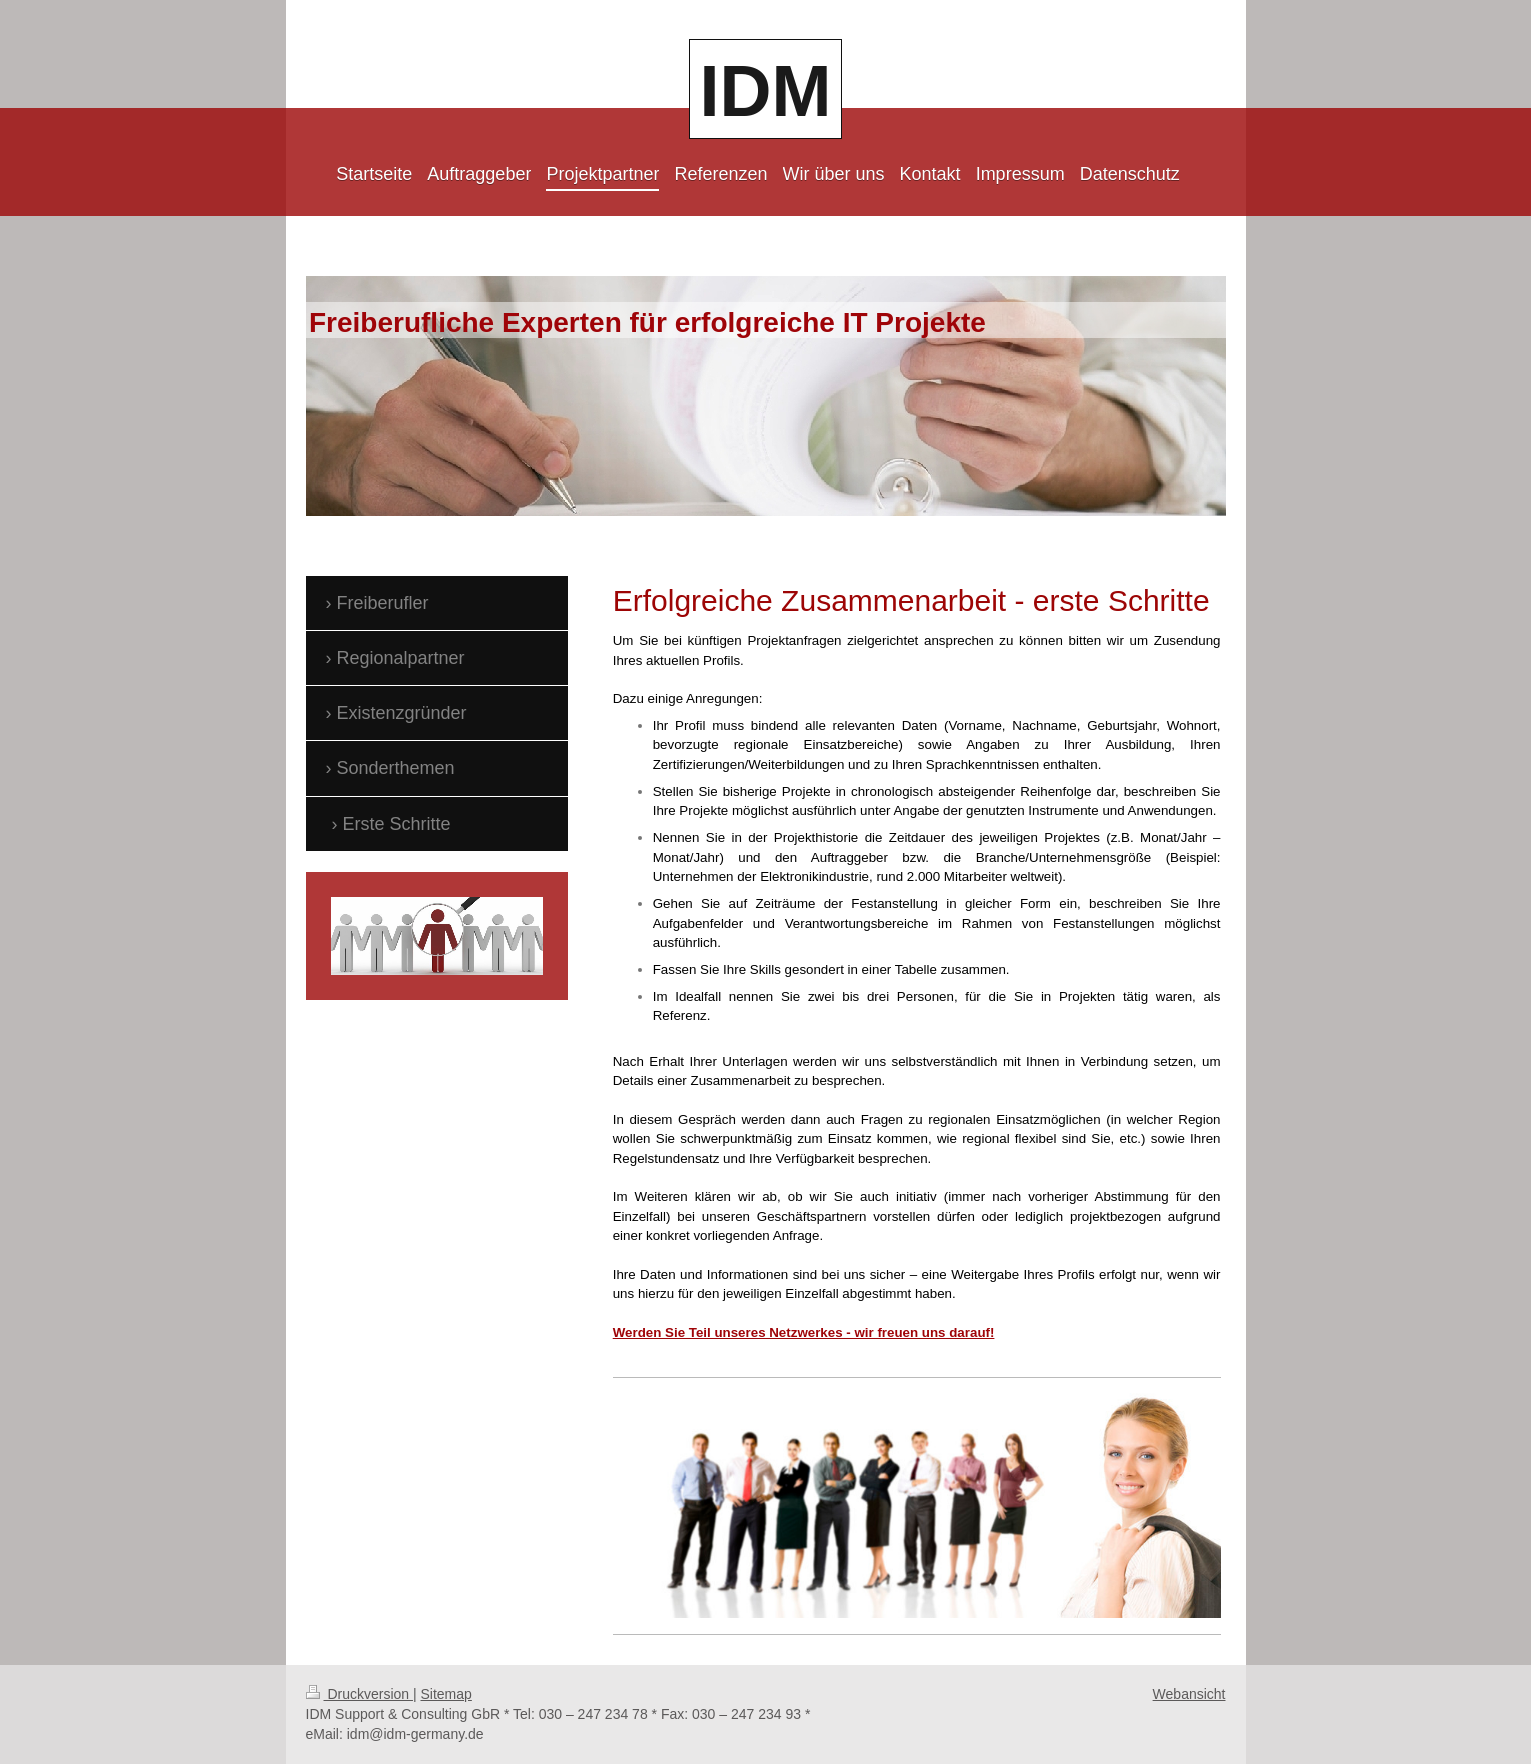 The height and width of the screenshot is (1764, 1531). I want to click on Webansicht, so click(1189, 1694).